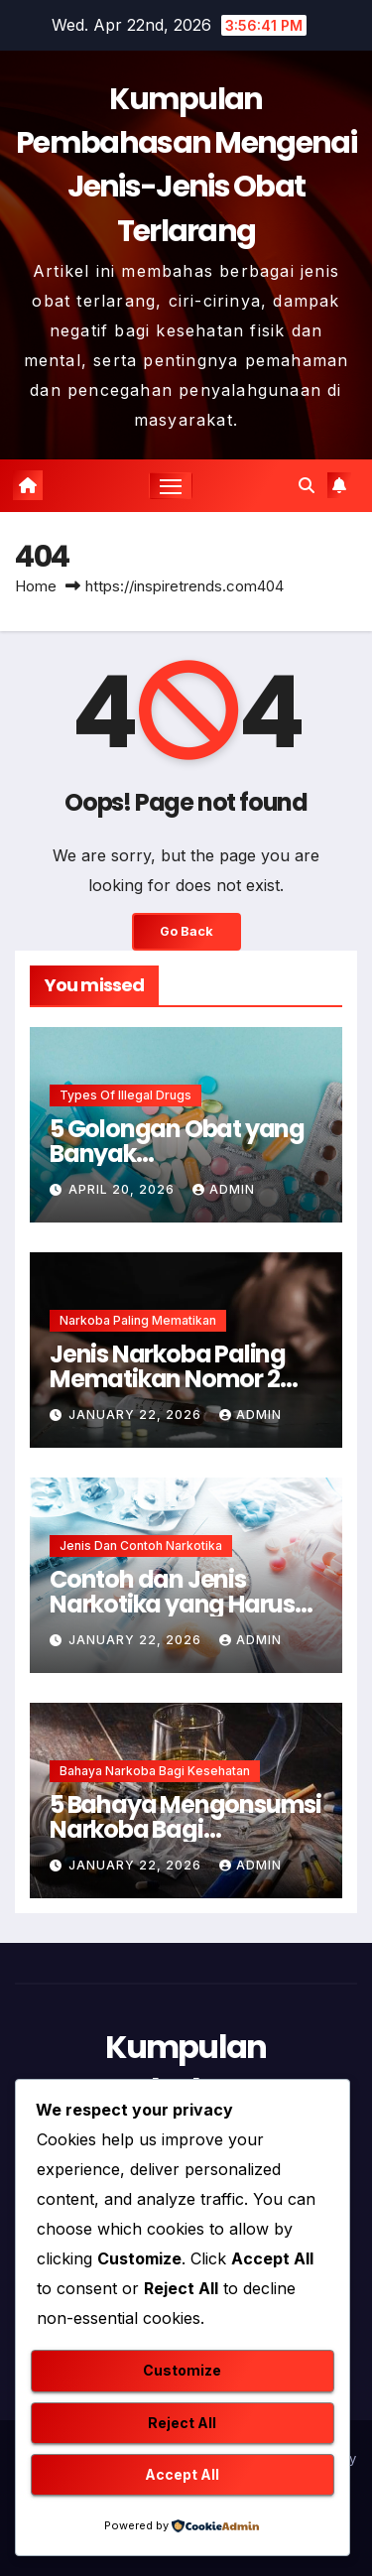 The image size is (372, 2576). I want to click on Jenis Narkoba Paling Mematikan Nomor 2 Membunuh Seketika !, so click(171, 1379).